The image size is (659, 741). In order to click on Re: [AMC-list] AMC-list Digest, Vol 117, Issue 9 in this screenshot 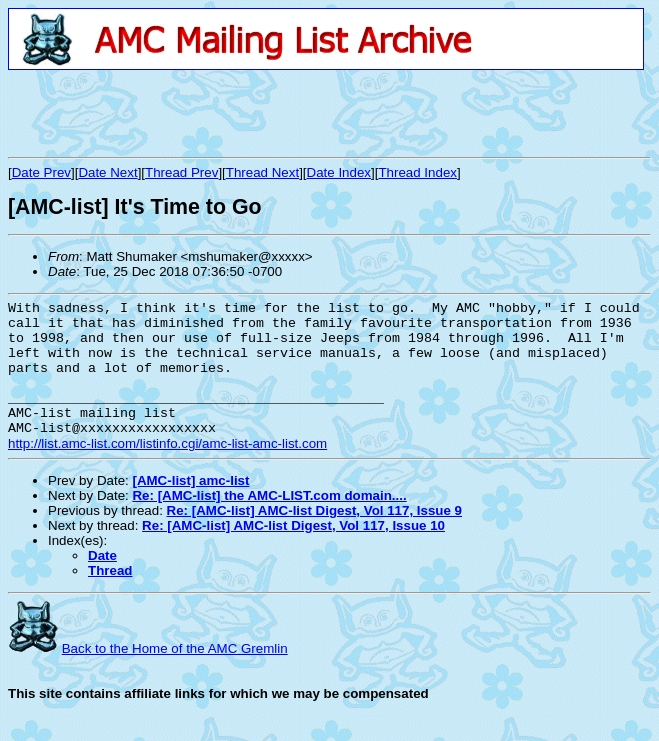, I will do `click(315, 537)`.